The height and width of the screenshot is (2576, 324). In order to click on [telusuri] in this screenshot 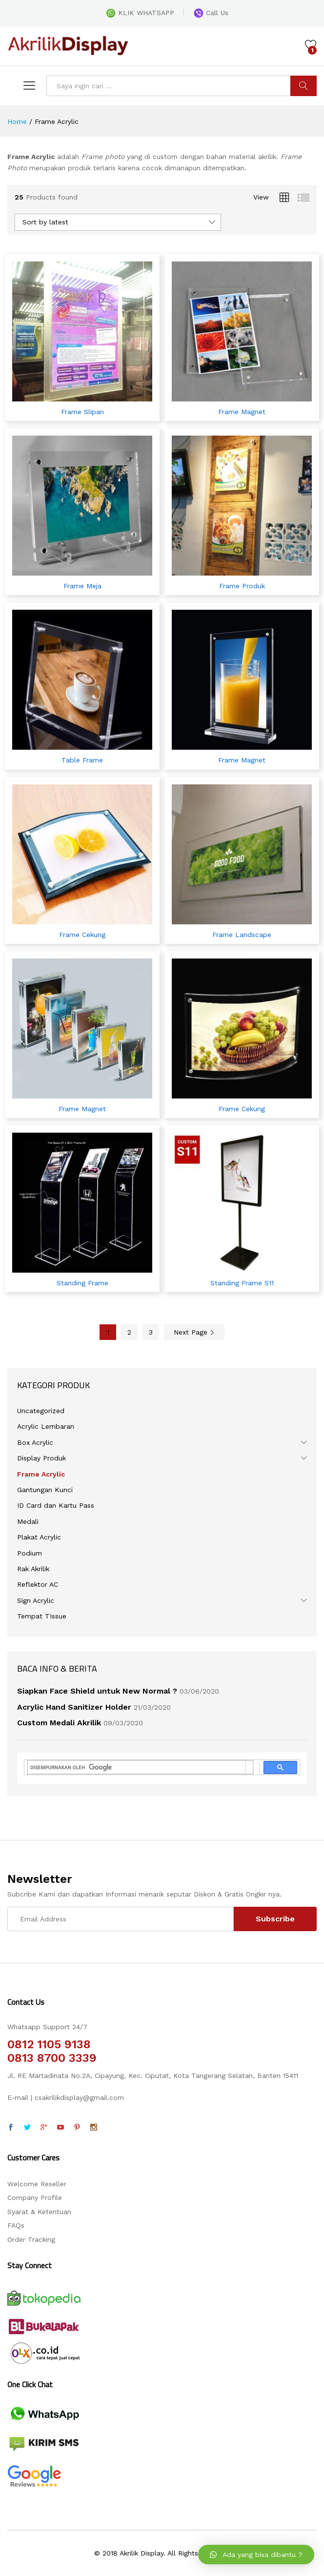, I will do `click(136, 1767)`.